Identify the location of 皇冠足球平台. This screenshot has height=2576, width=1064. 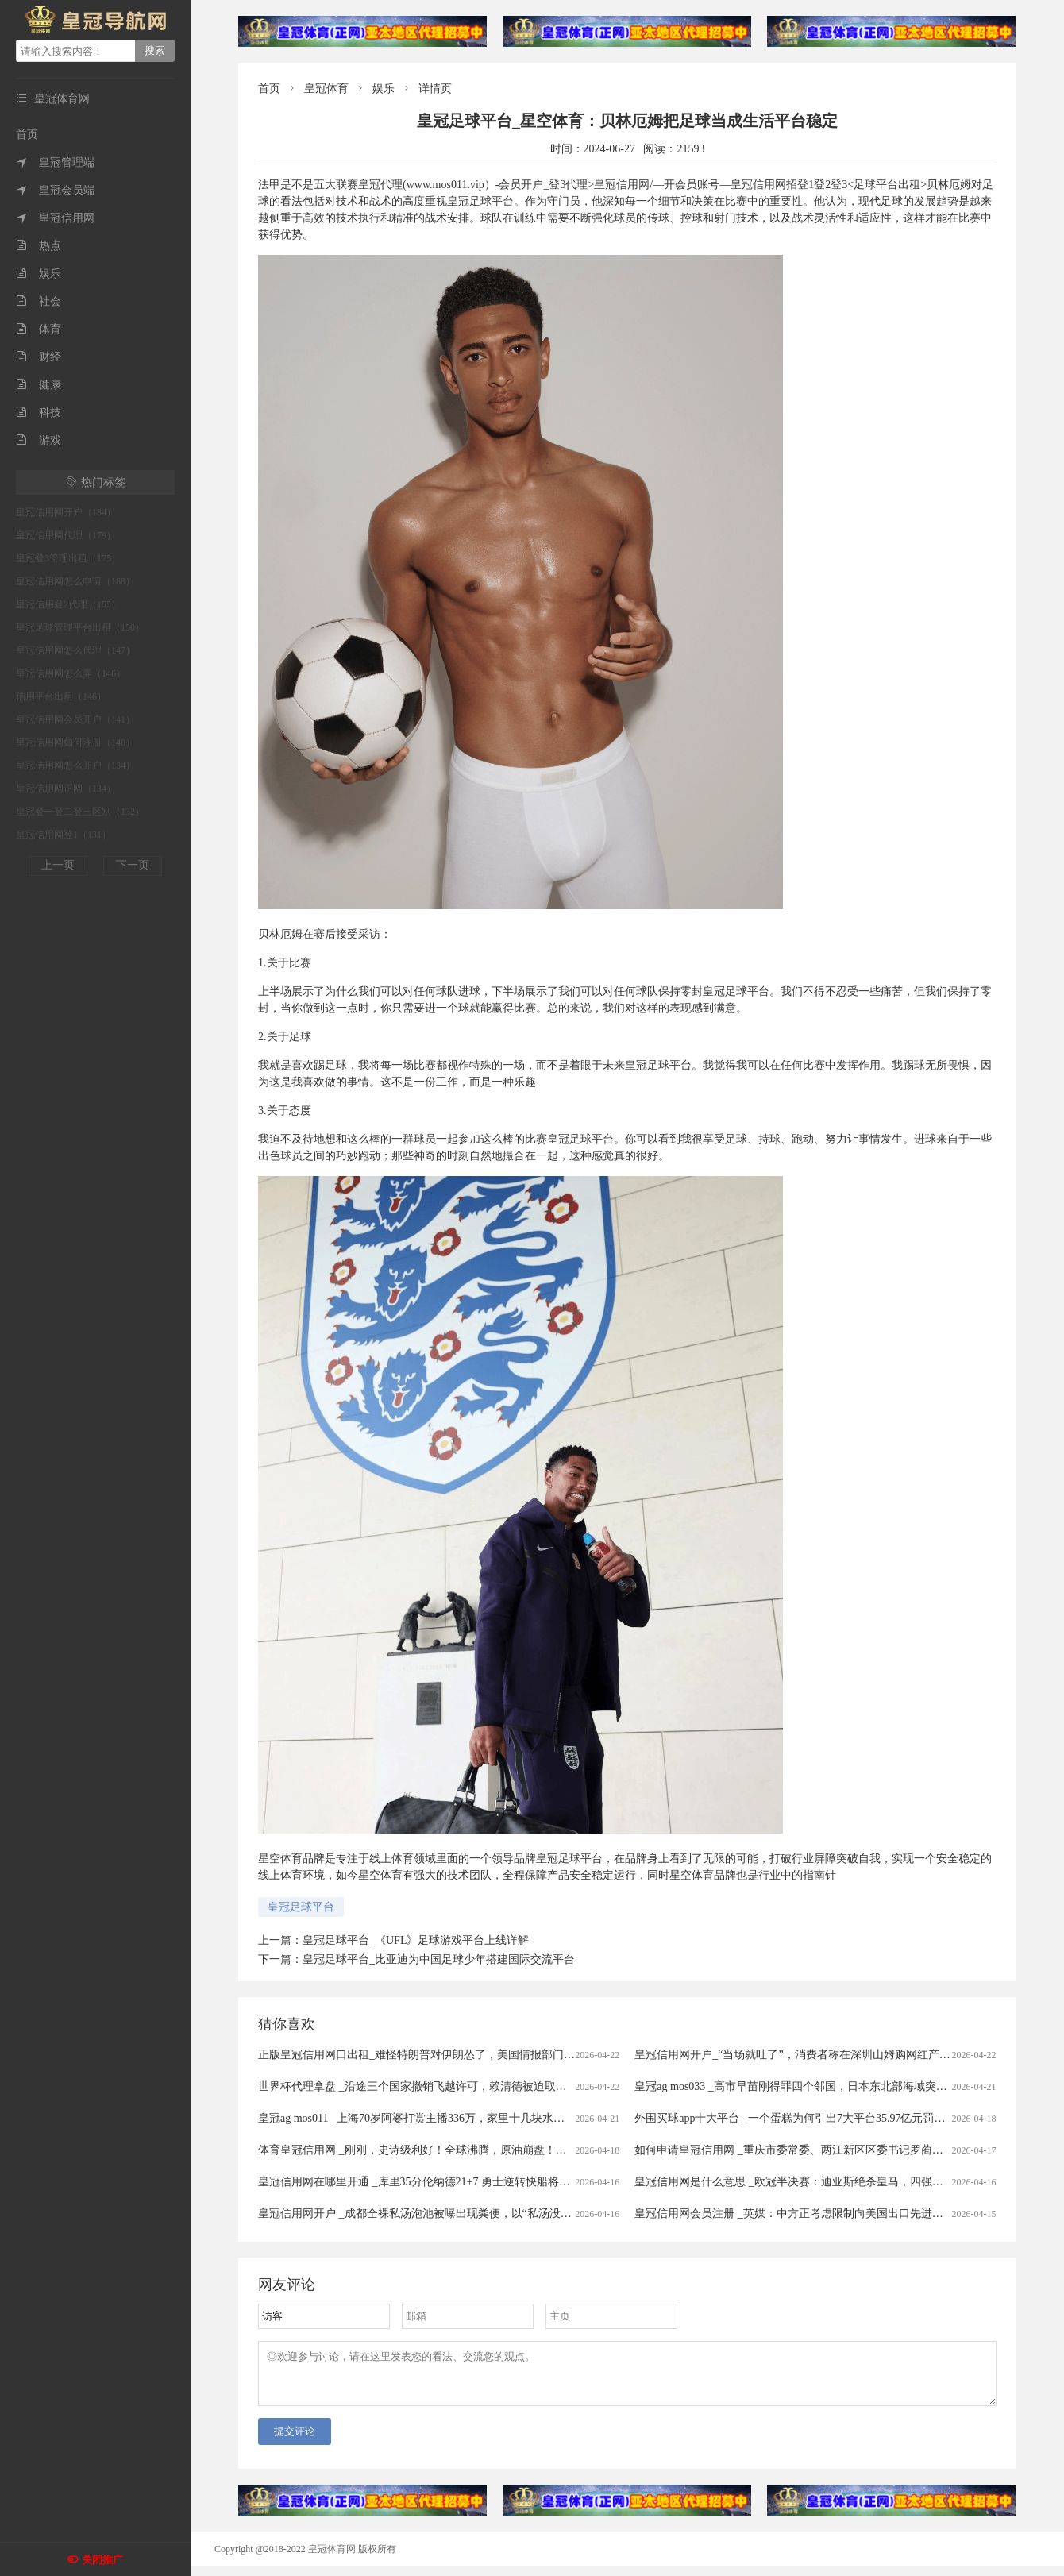
(301, 1907).